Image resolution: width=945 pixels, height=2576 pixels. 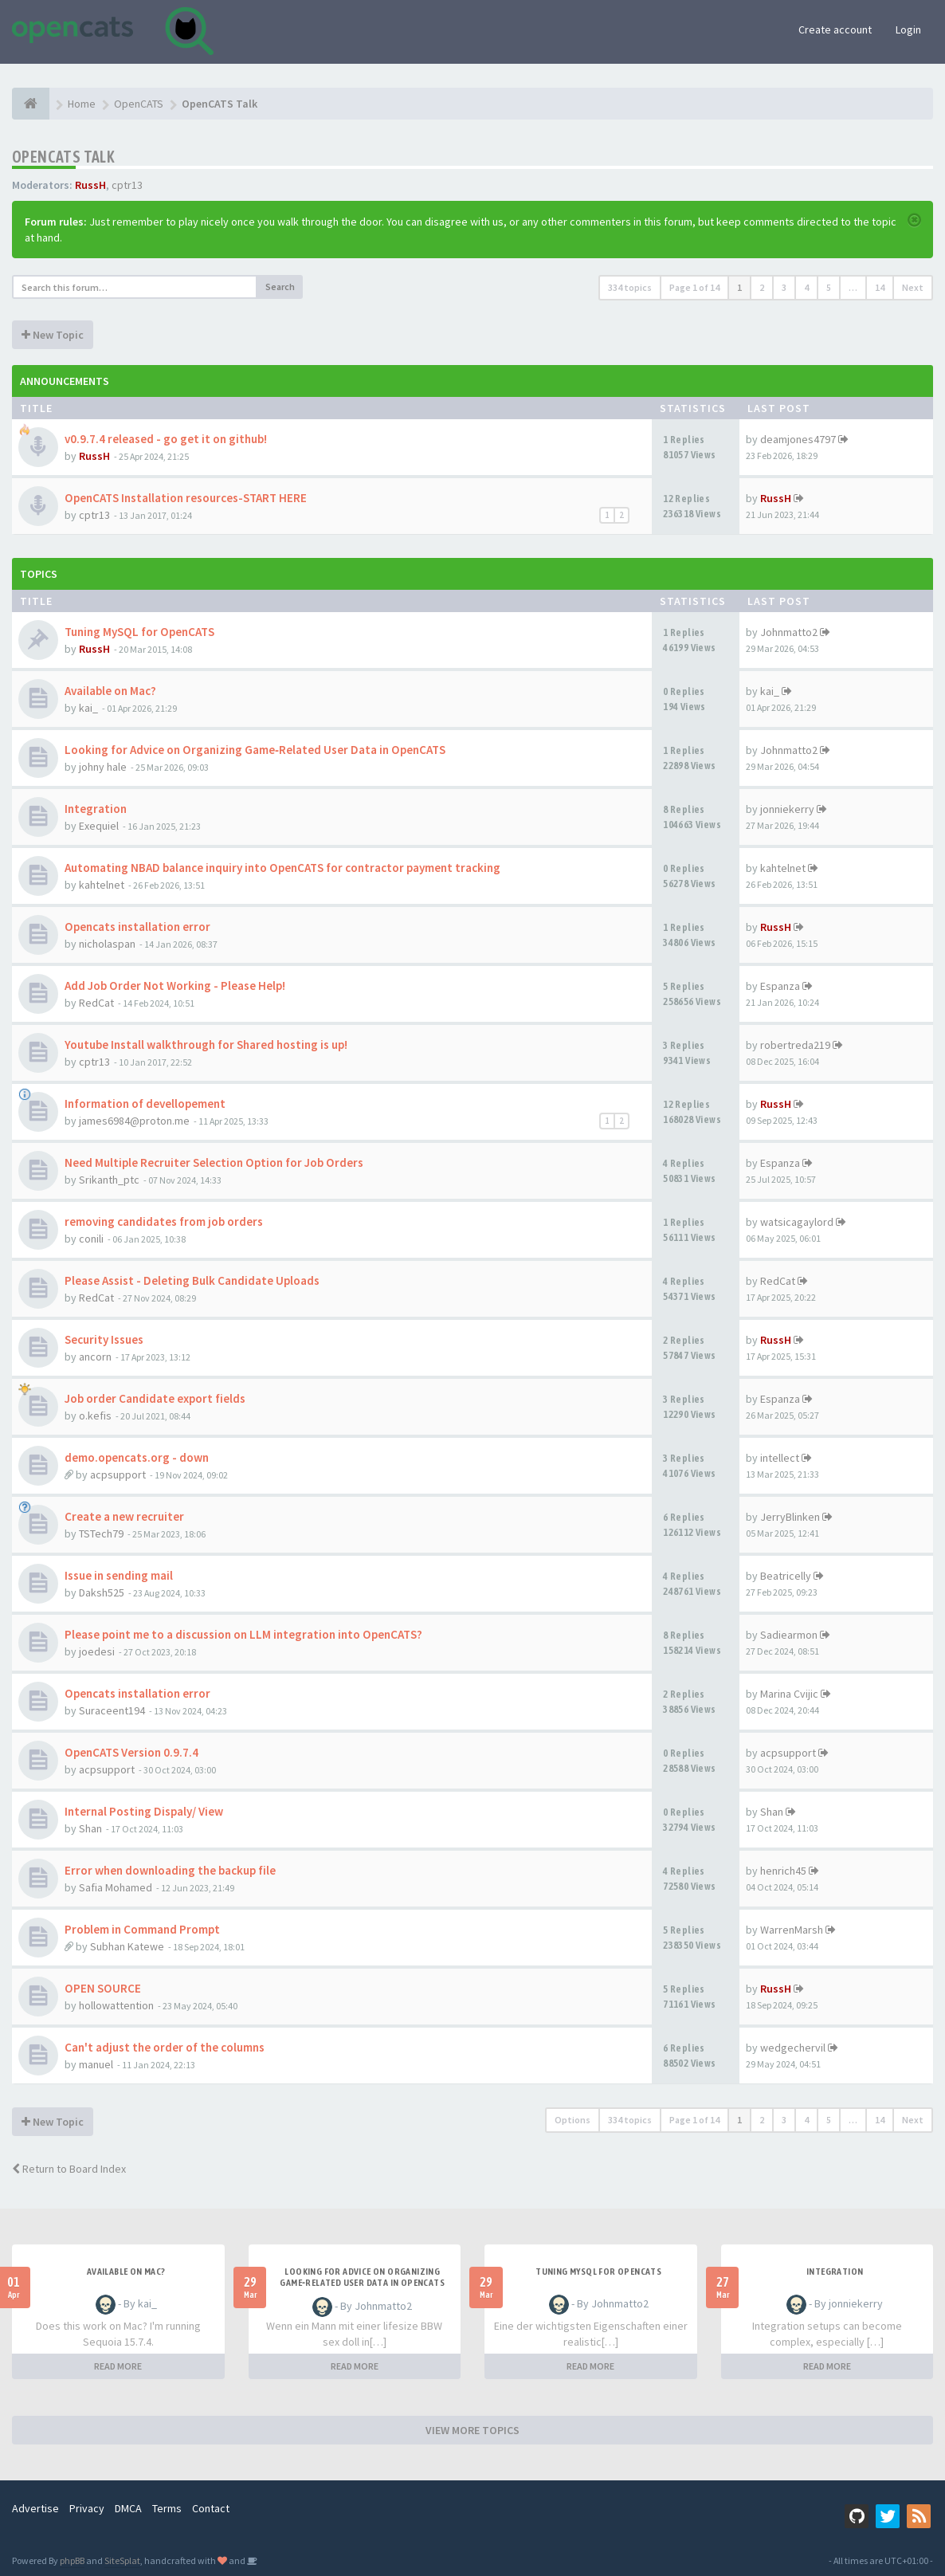 I want to click on Job order Candidate export fields, so click(x=155, y=1398).